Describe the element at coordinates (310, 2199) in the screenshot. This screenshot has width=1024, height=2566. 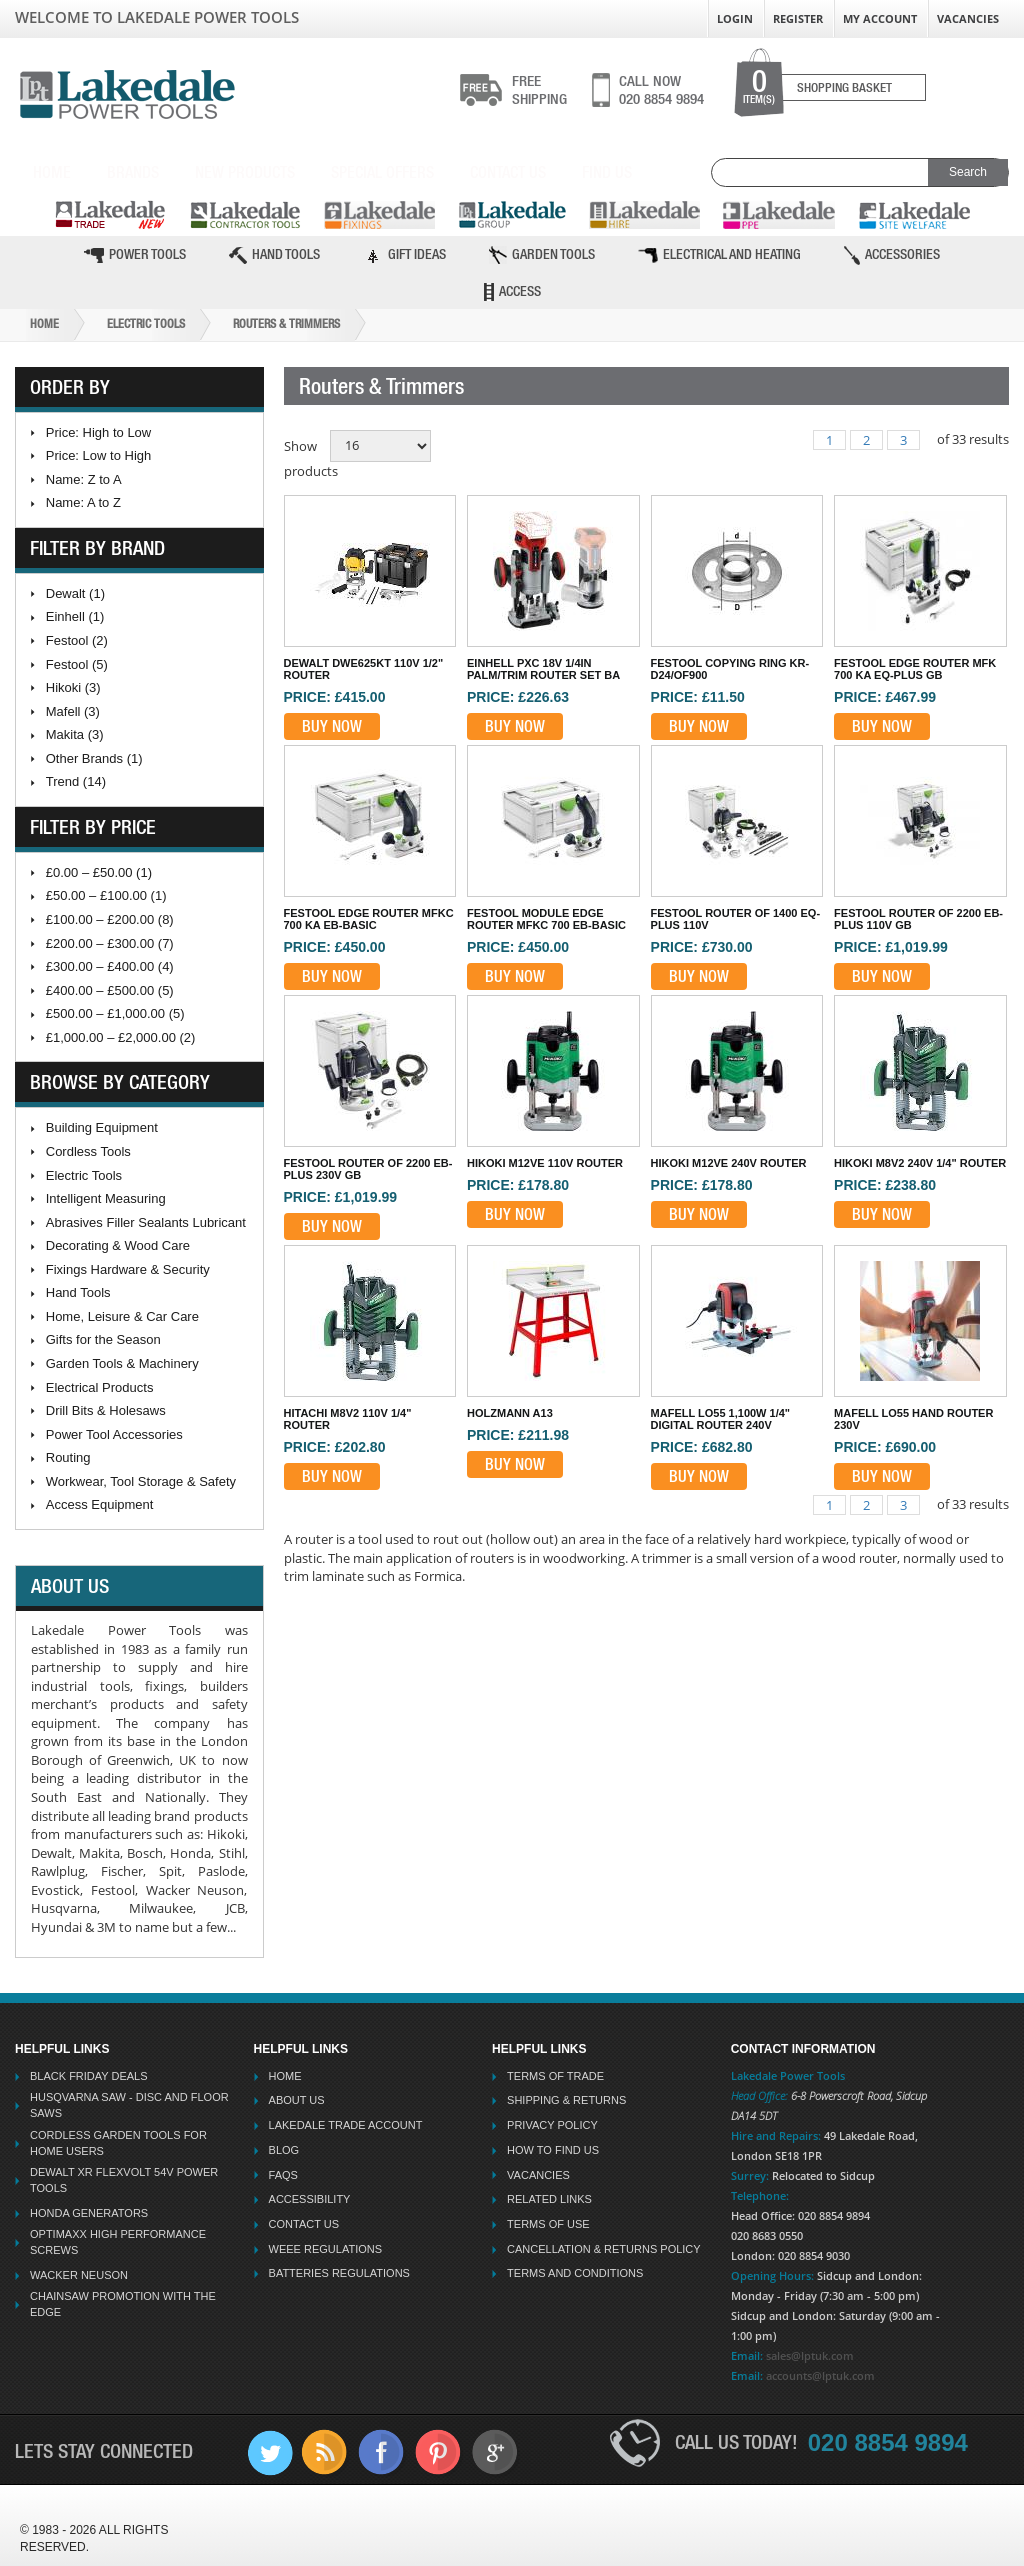
I see `Accessibility` at that location.